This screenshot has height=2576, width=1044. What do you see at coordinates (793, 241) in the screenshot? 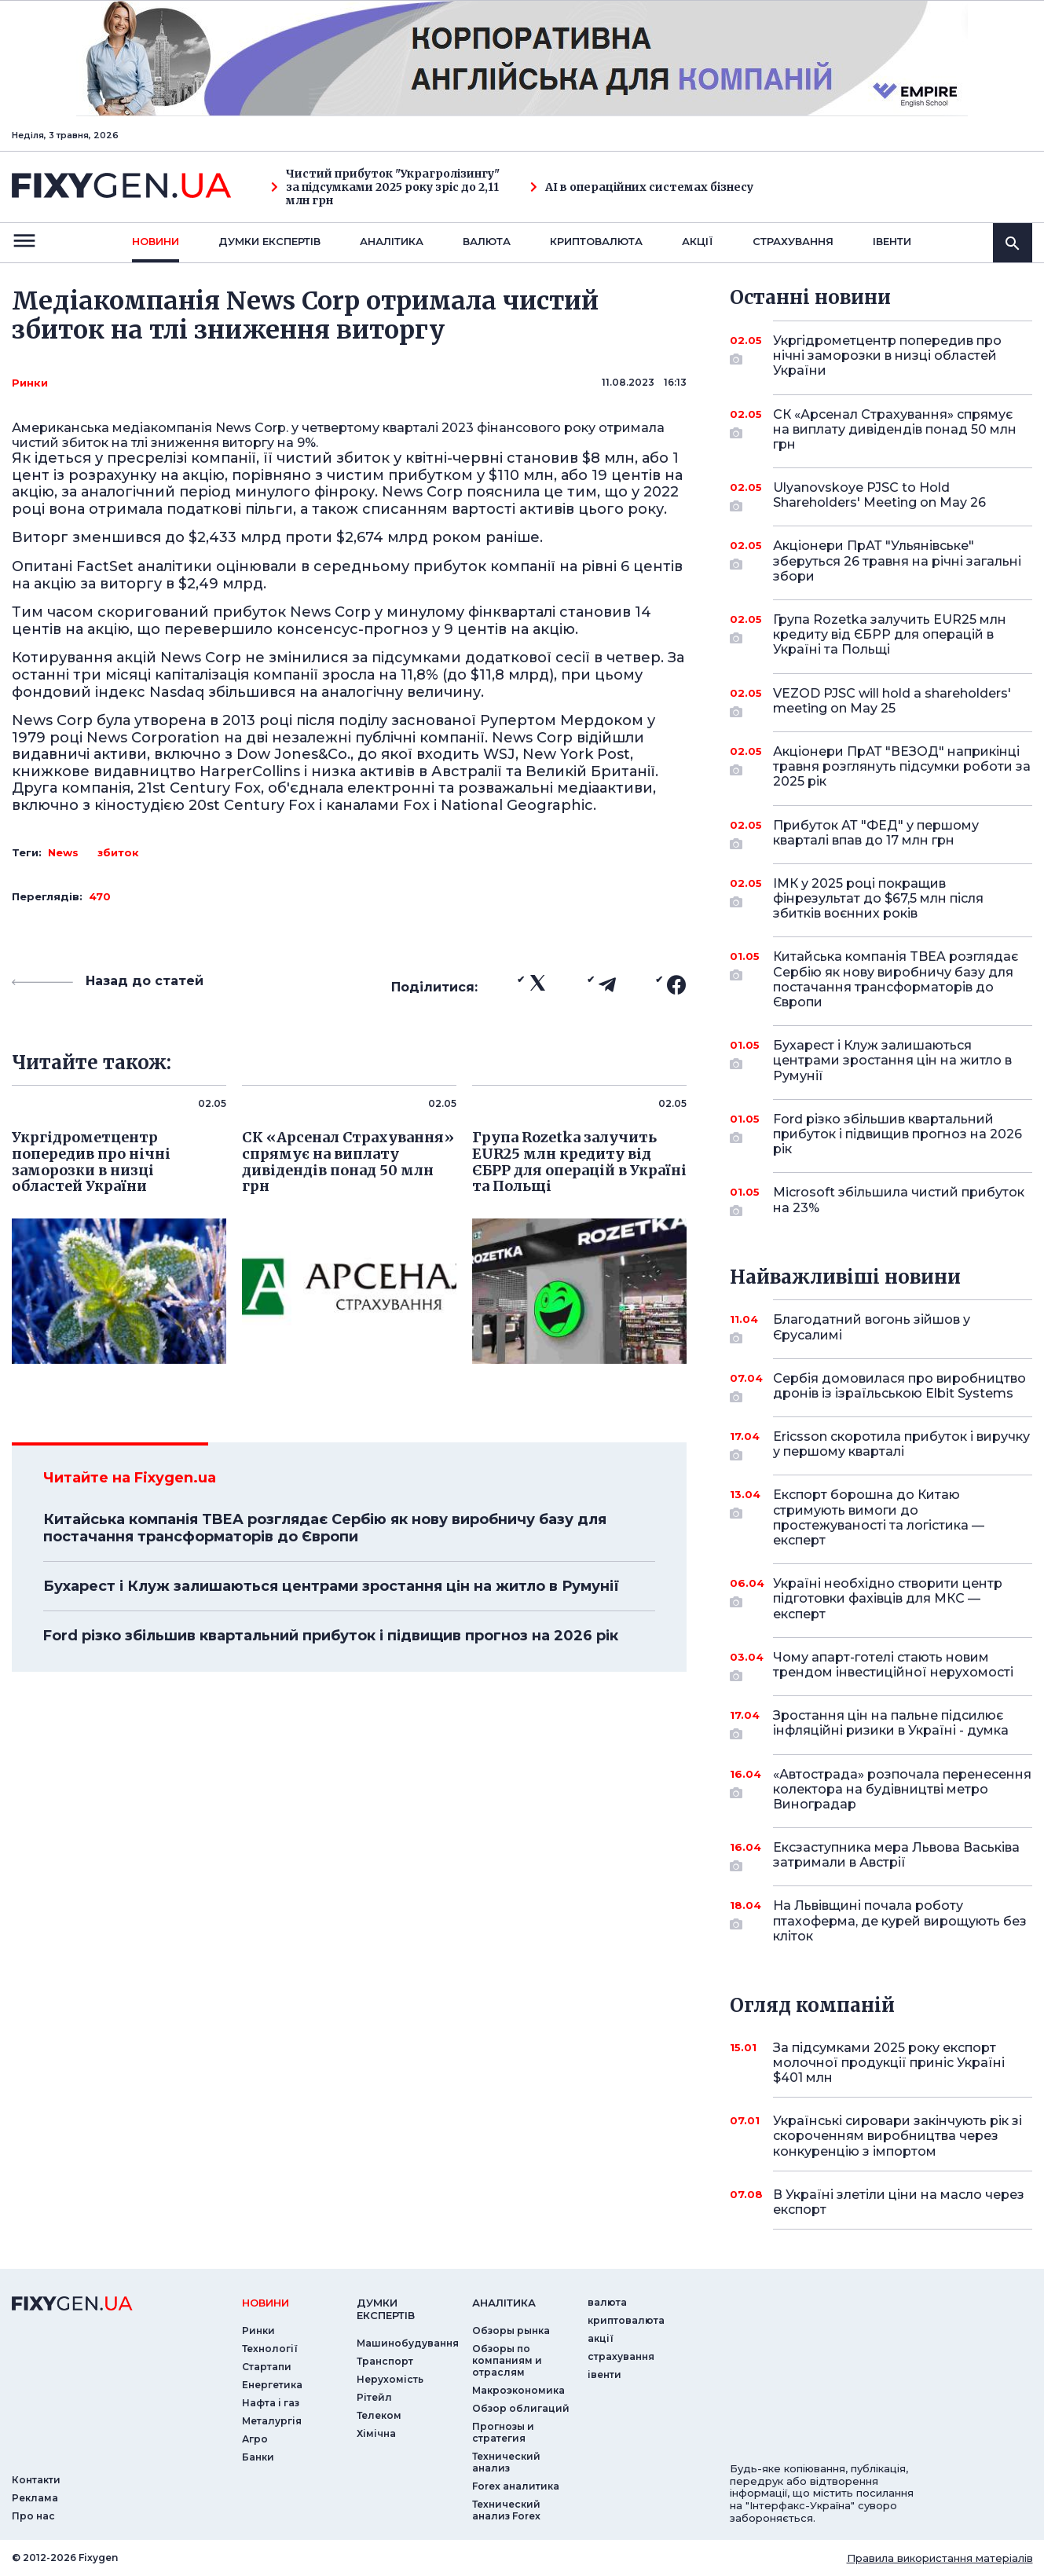
I see `страхування` at bounding box center [793, 241].